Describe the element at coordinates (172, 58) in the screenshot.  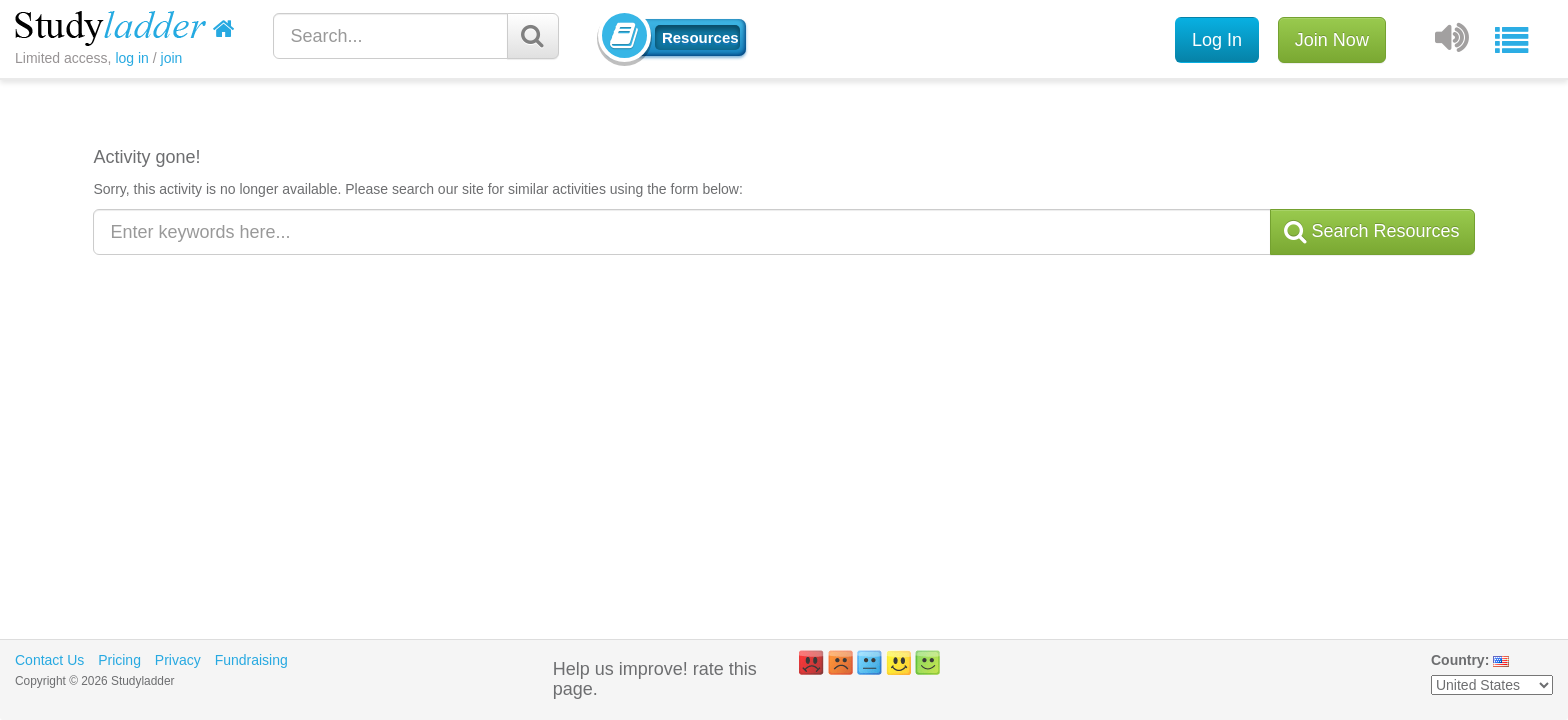
I see `join` at that location.